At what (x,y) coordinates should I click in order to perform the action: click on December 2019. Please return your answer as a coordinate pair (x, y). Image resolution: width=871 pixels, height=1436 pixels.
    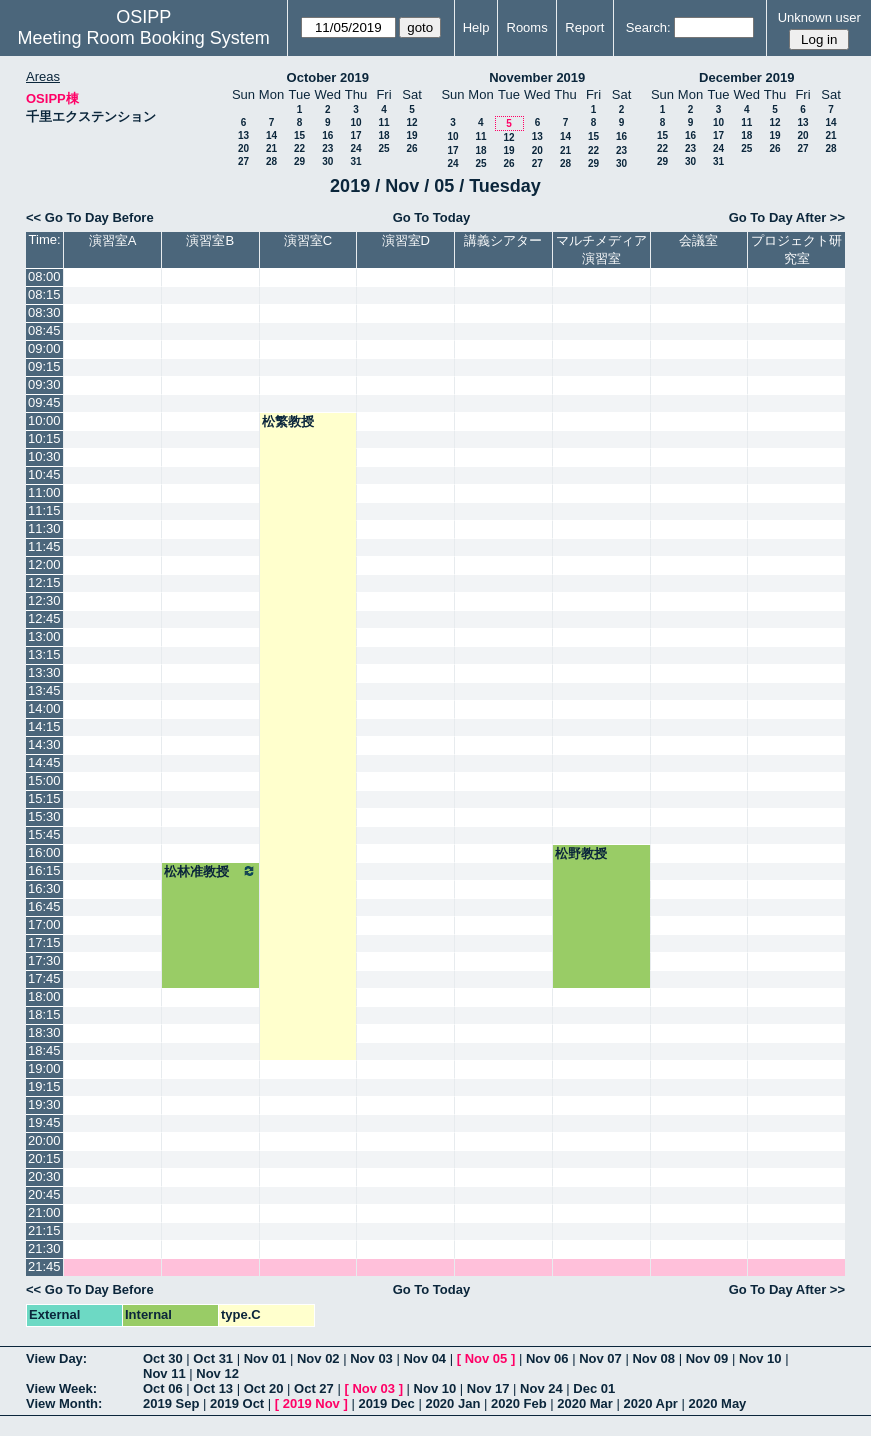
    Looking at the image, I should click on (746, 77).